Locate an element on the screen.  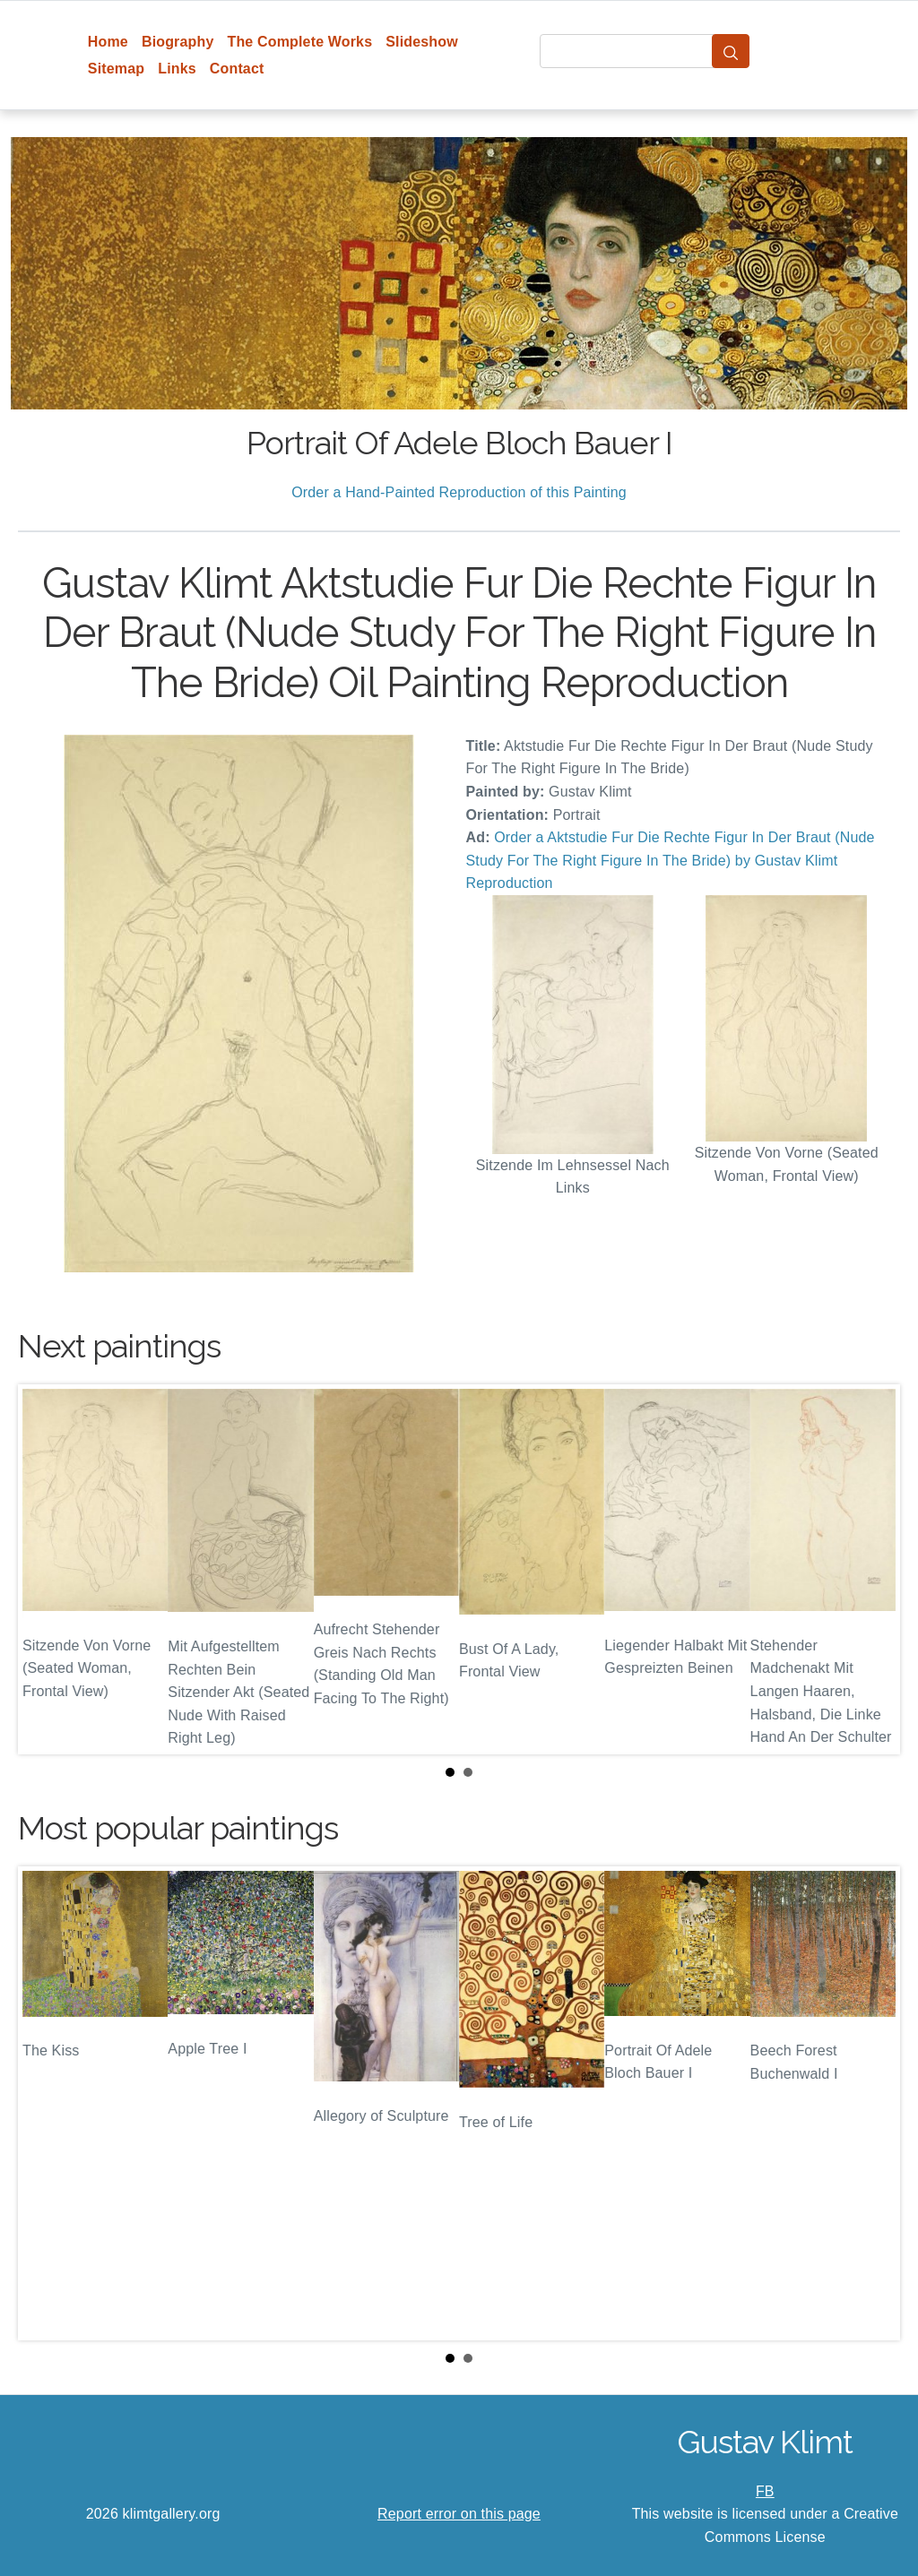
Order a Hand-Painted Reproduction of this Painting is located at coordinates (459, 492).